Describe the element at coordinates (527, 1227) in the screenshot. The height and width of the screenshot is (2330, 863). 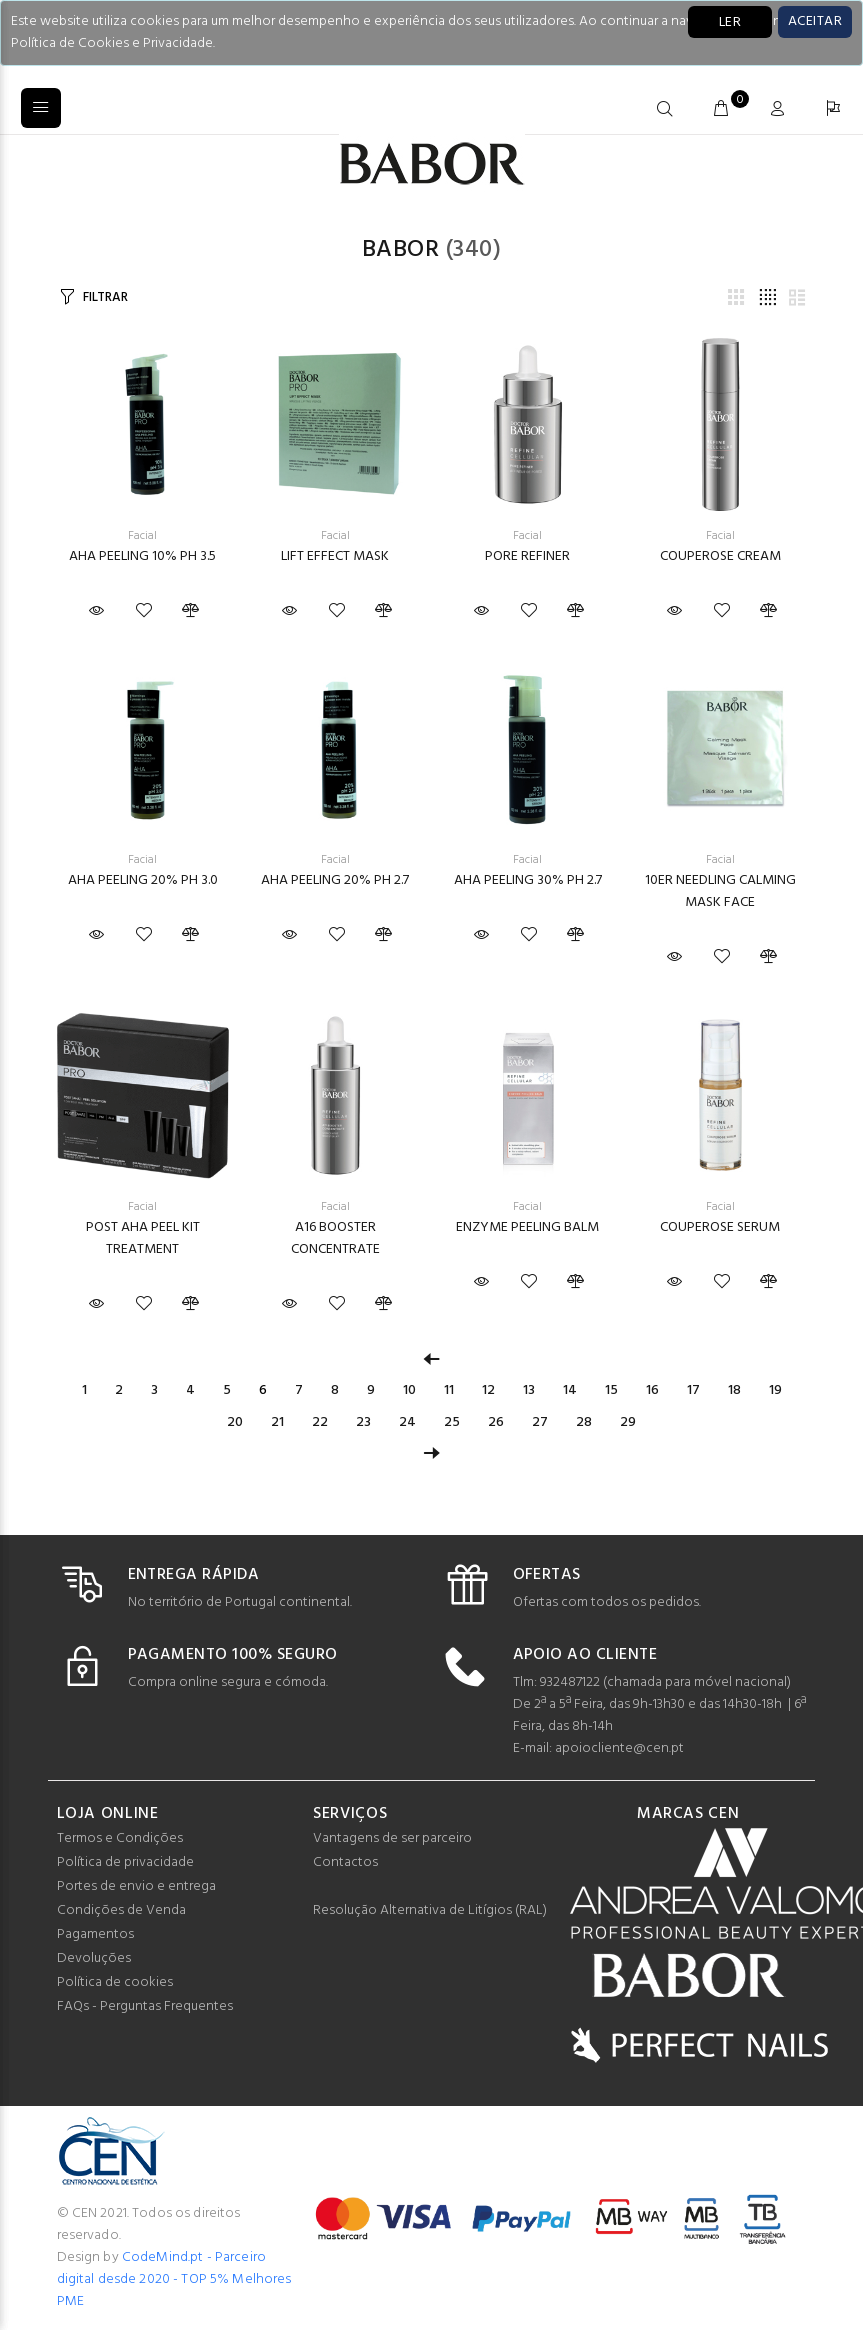
I see `ENZYME PEELING BALM` at that location.